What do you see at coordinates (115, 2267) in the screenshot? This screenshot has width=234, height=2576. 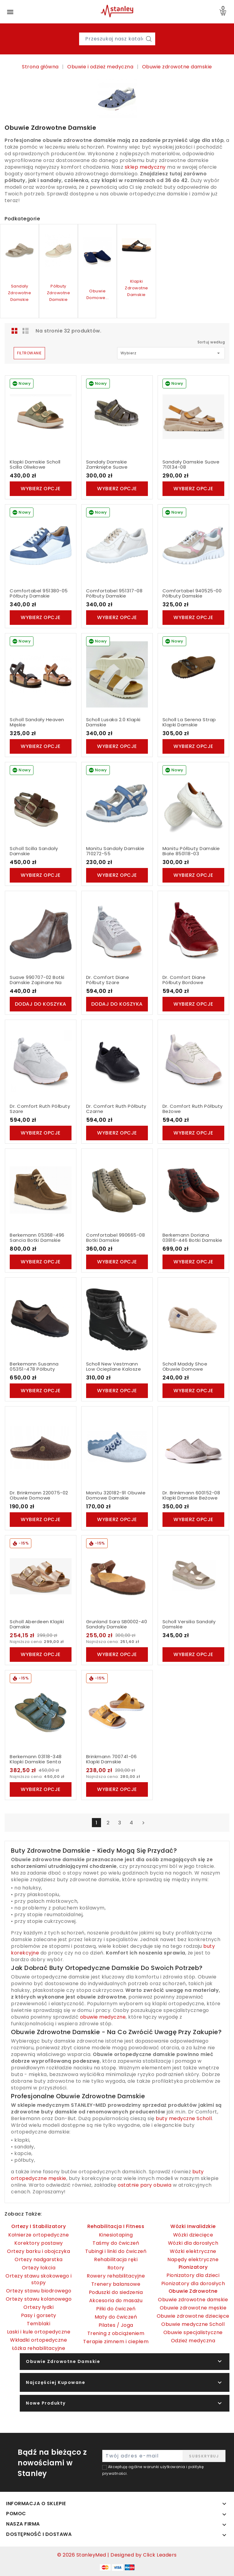 I see `Rotory` at bounding box center [115, 2267].